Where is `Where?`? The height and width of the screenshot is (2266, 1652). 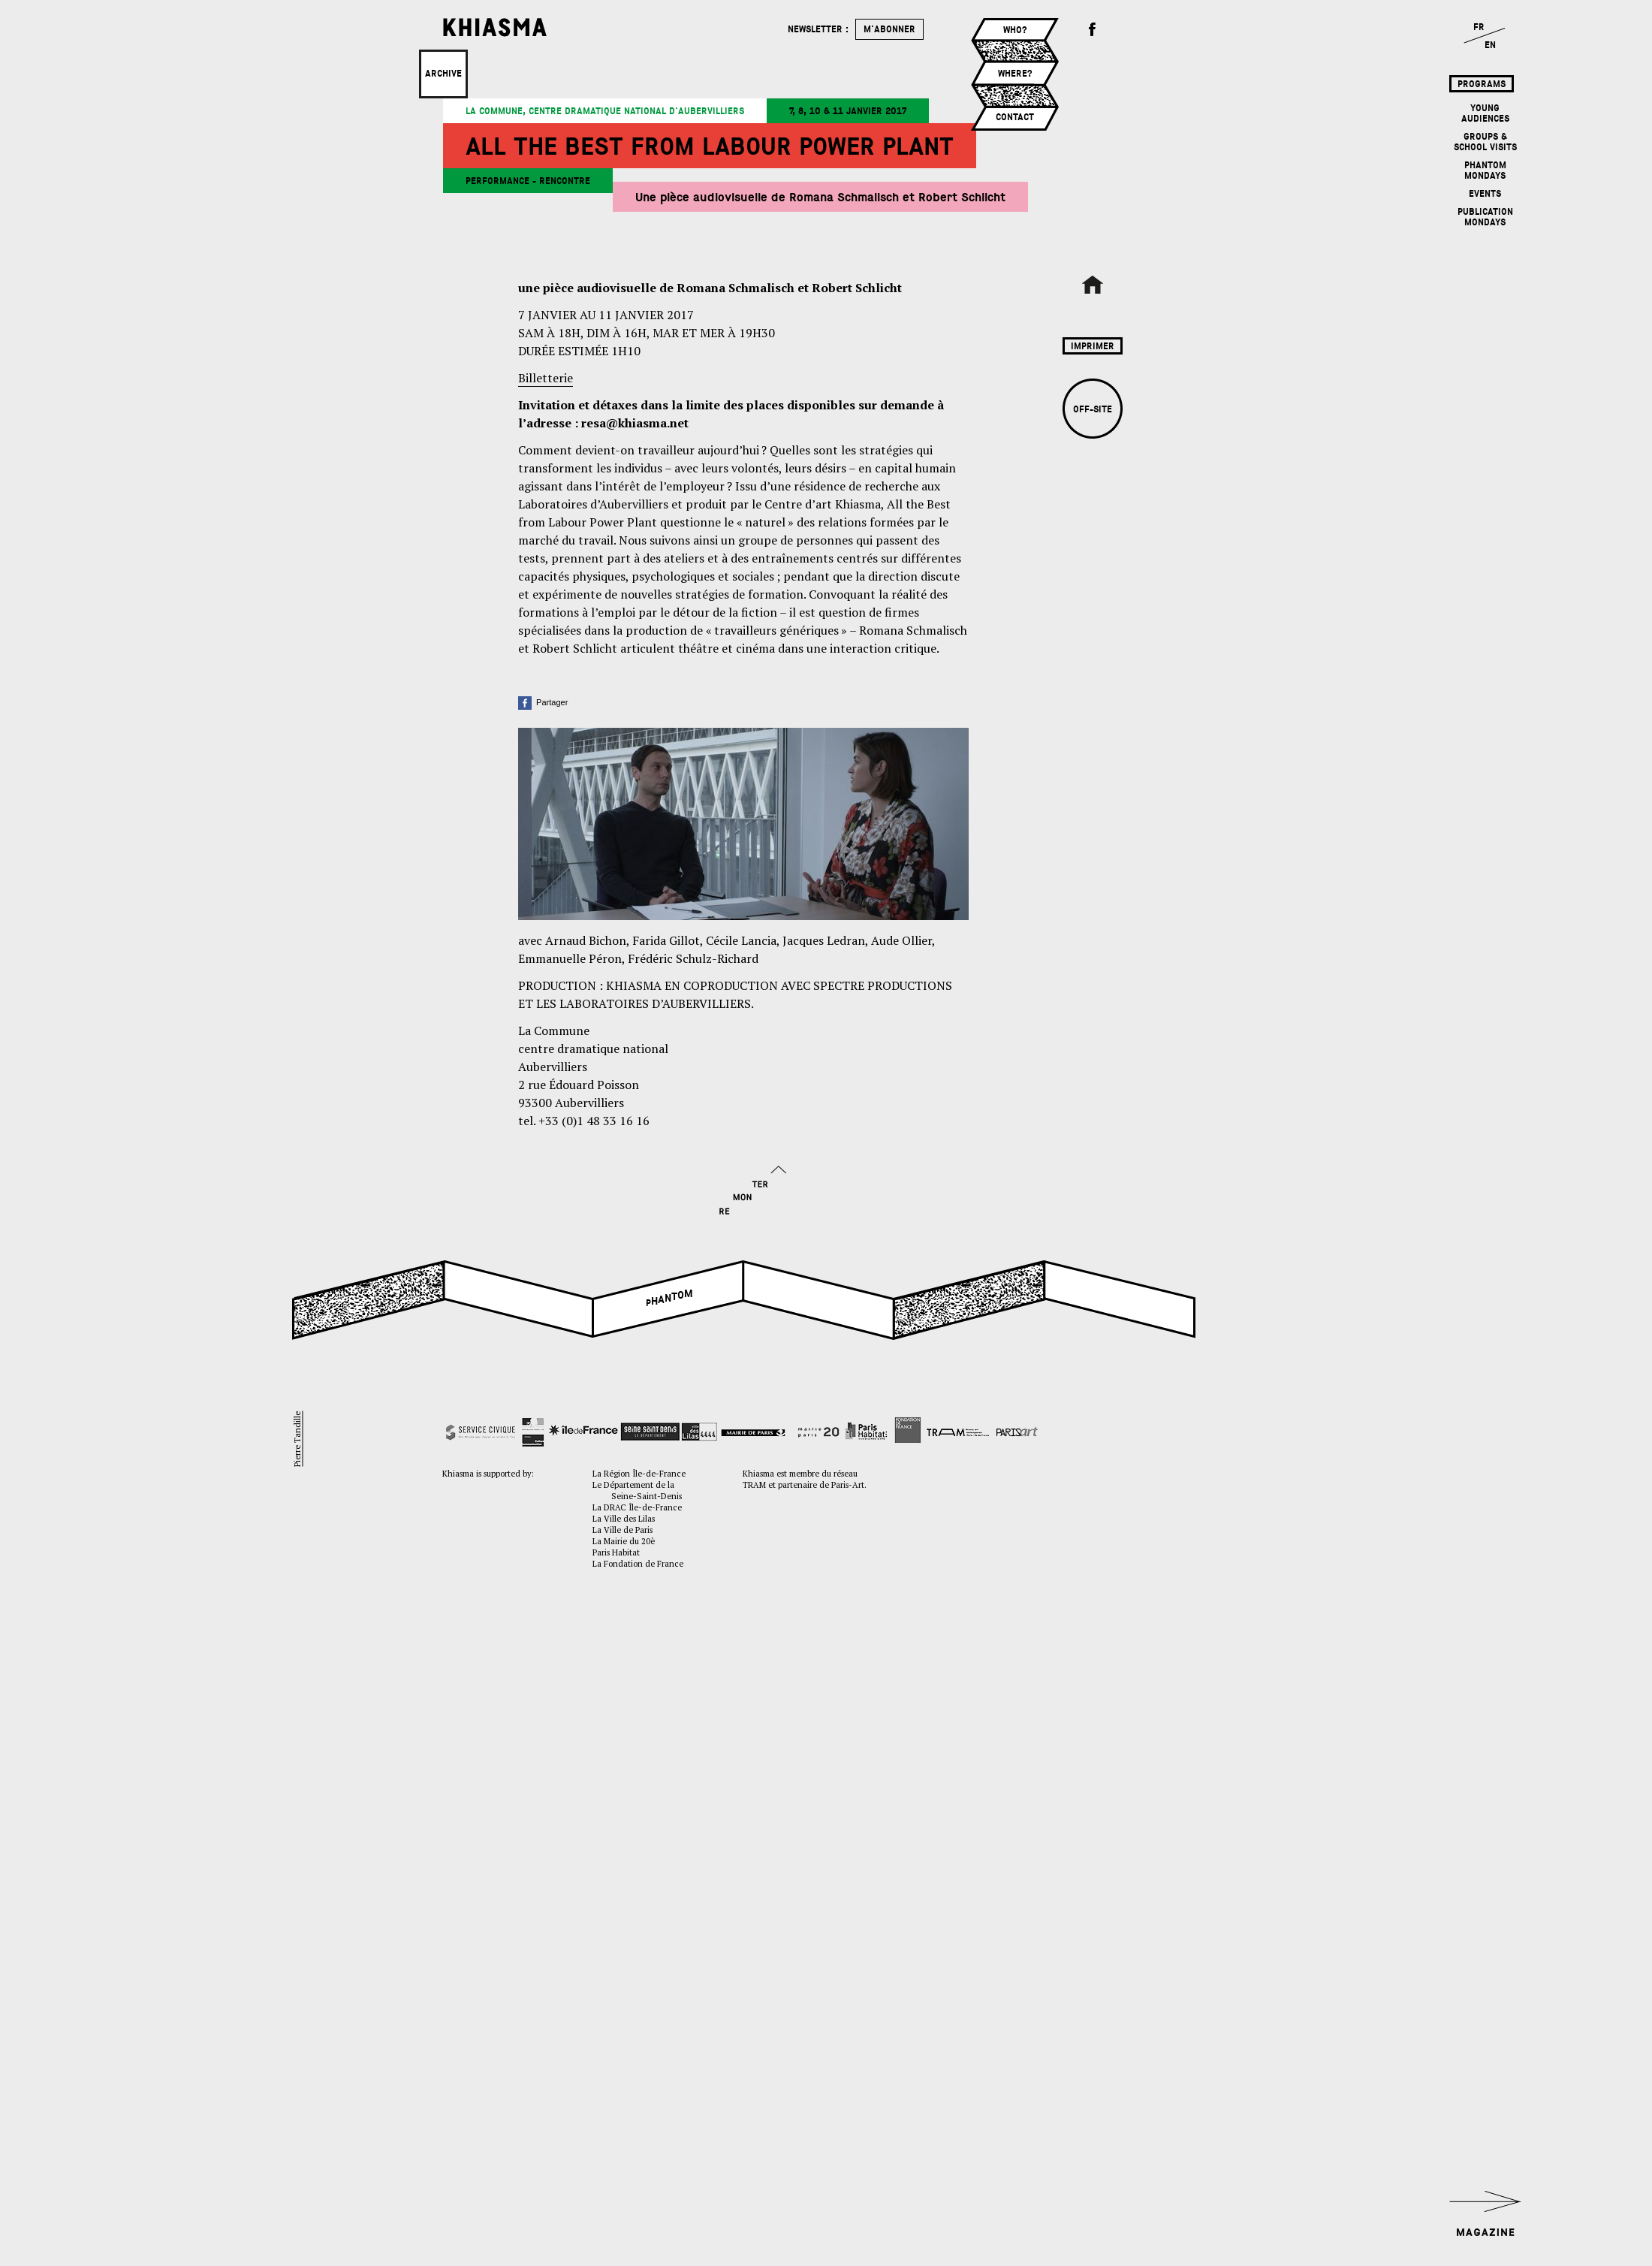
Where? is located at coordinates (1015, 74).